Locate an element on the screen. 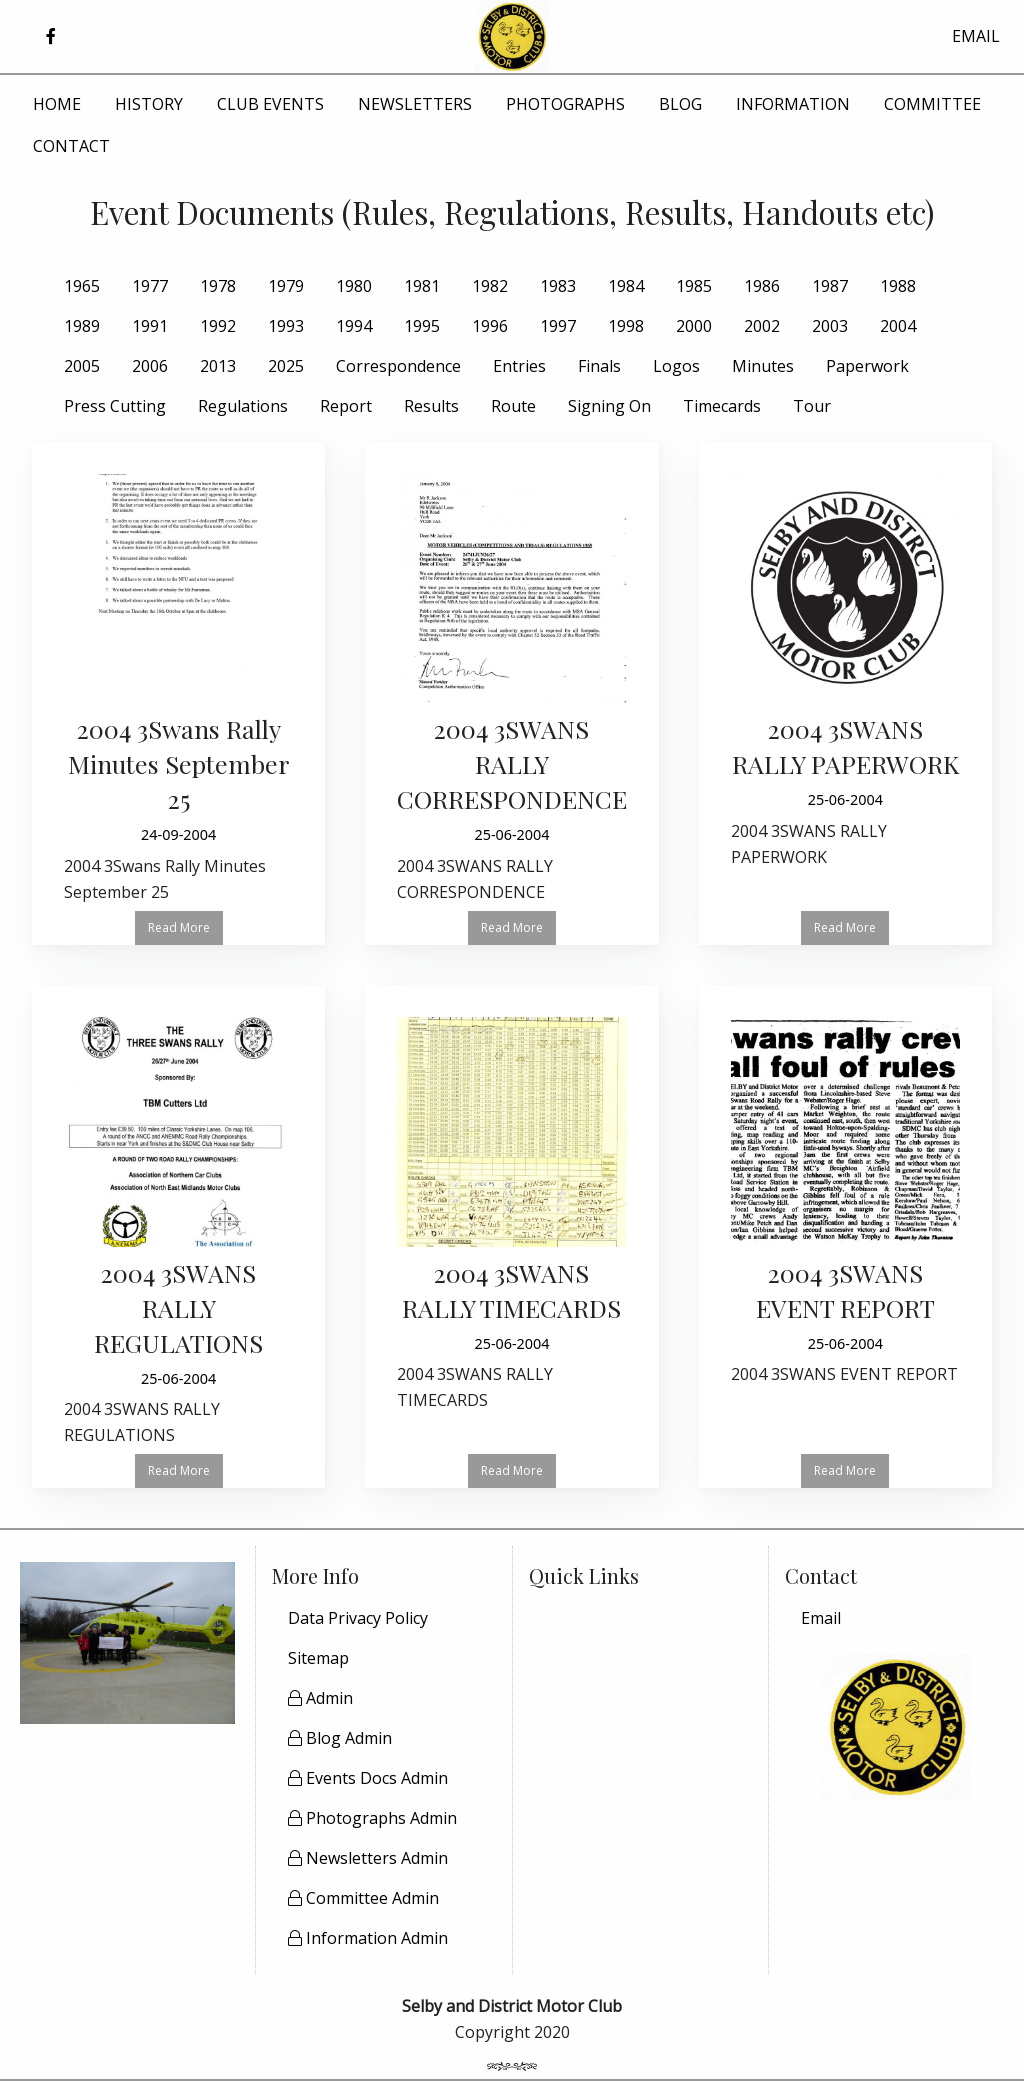  COMMITTEE [menuitem] is located at coordinates (932, 104).